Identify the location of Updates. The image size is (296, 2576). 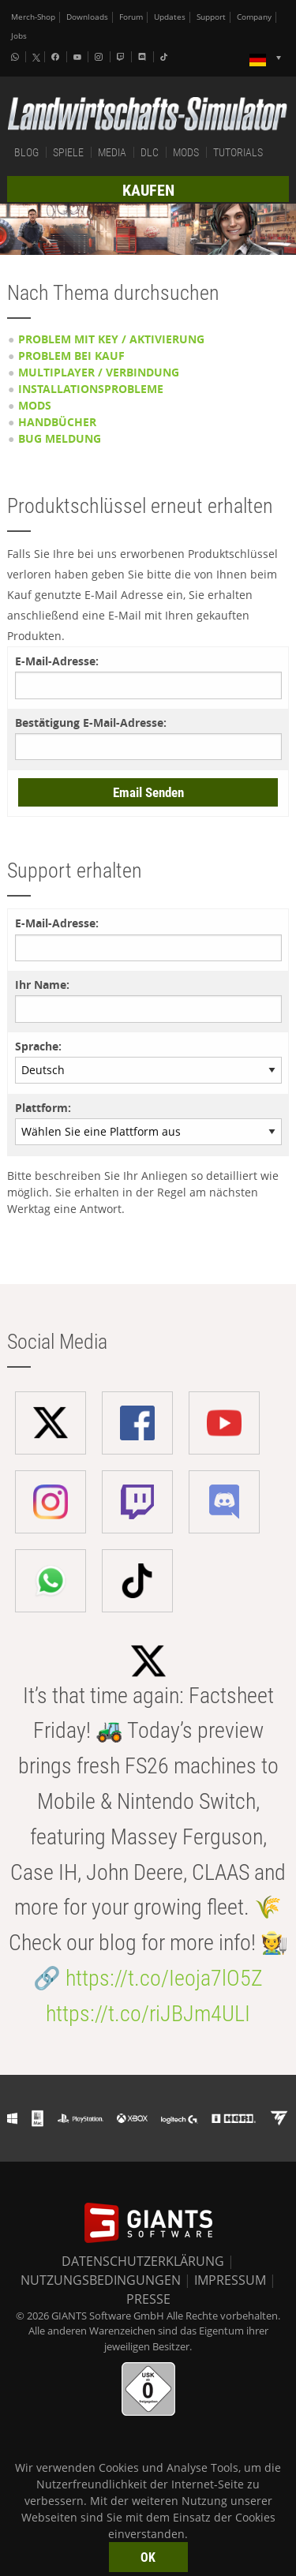
(169, 17).